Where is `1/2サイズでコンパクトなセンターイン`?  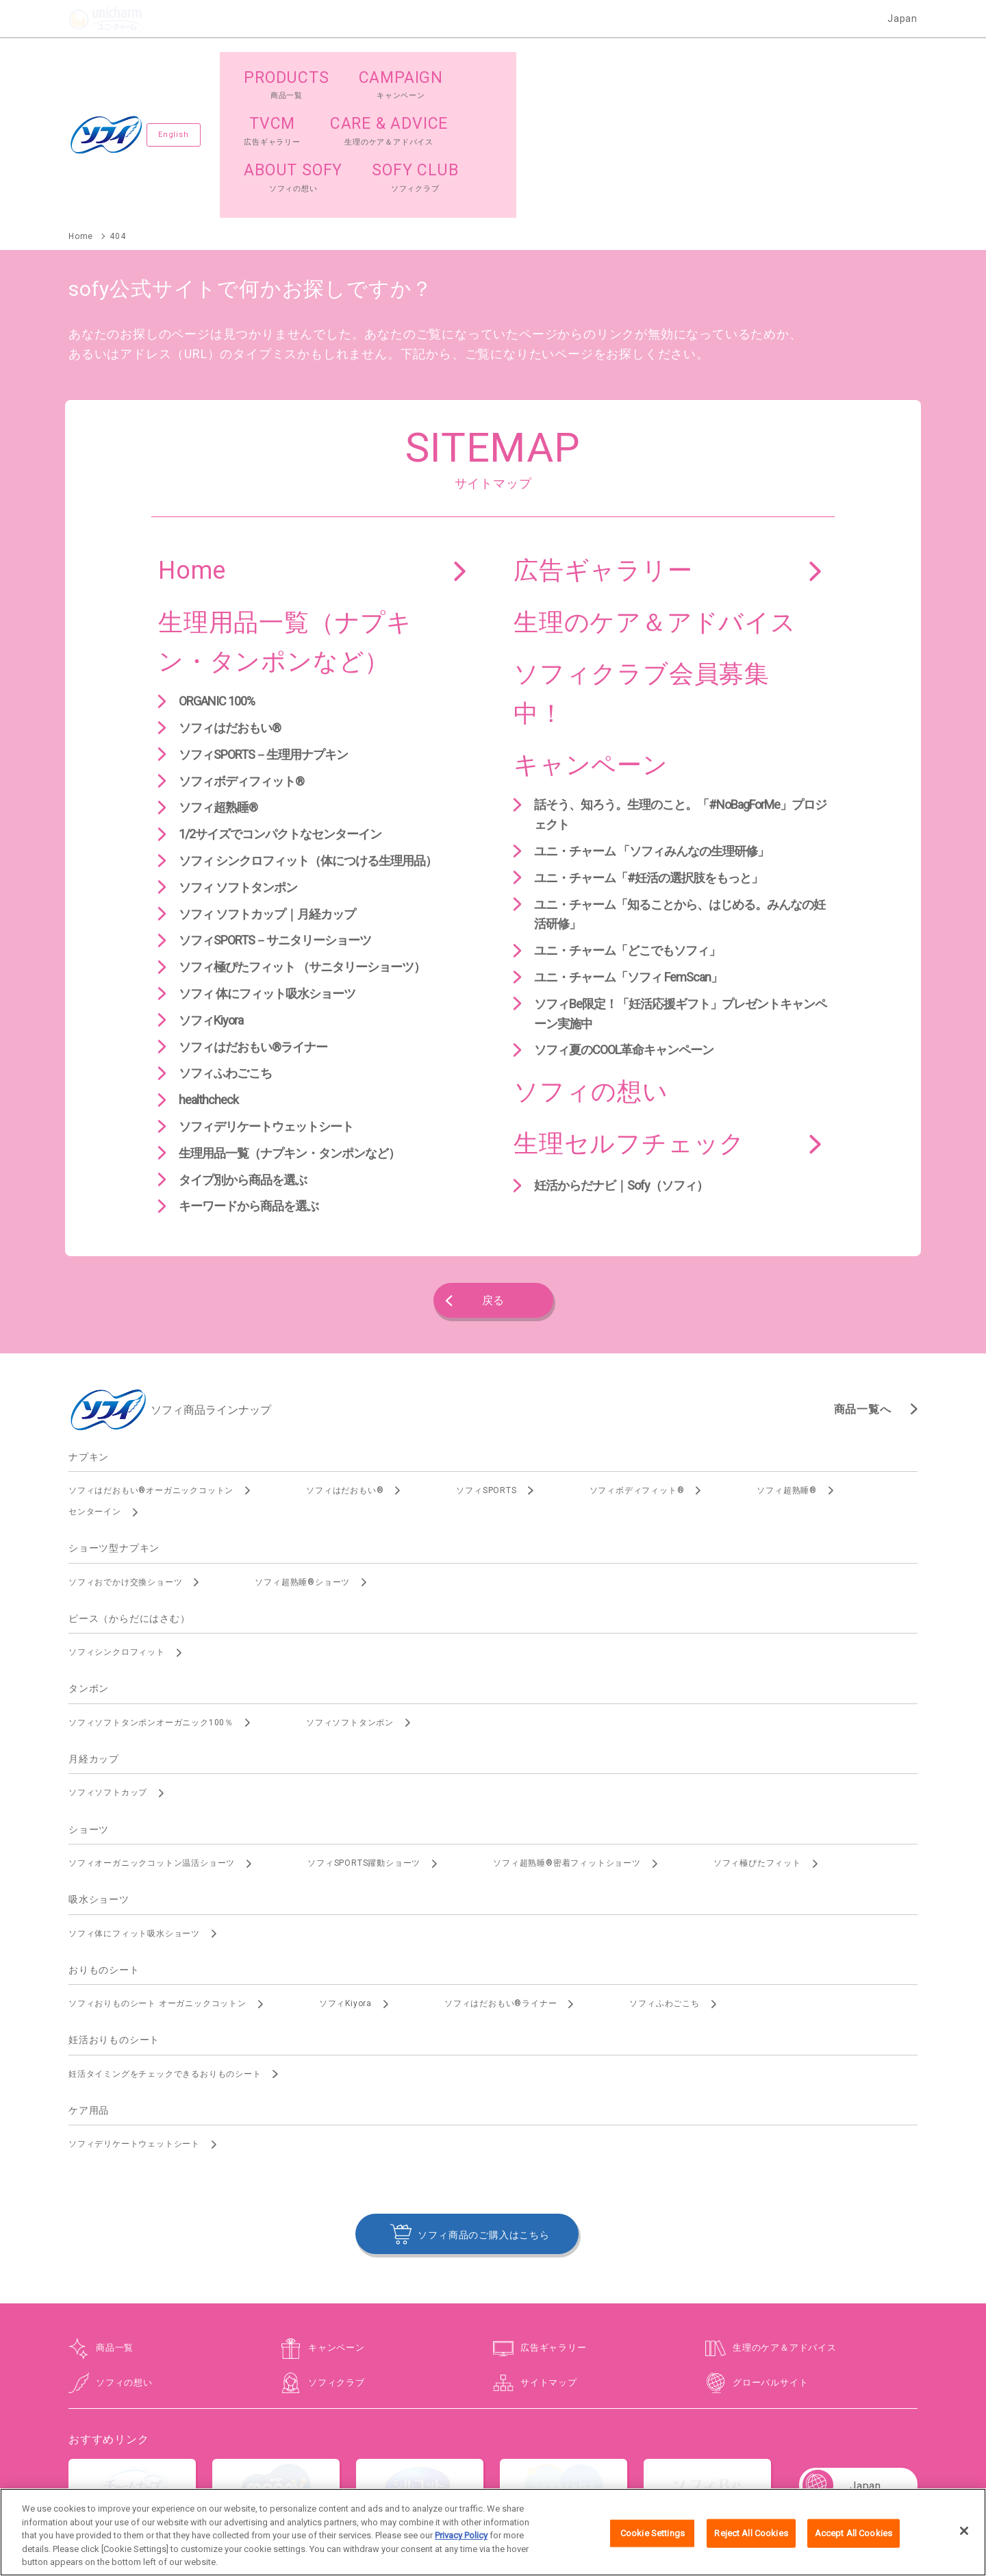 1/2サイズでコンパクトなセンターイン is located at coordinates (280, 710).